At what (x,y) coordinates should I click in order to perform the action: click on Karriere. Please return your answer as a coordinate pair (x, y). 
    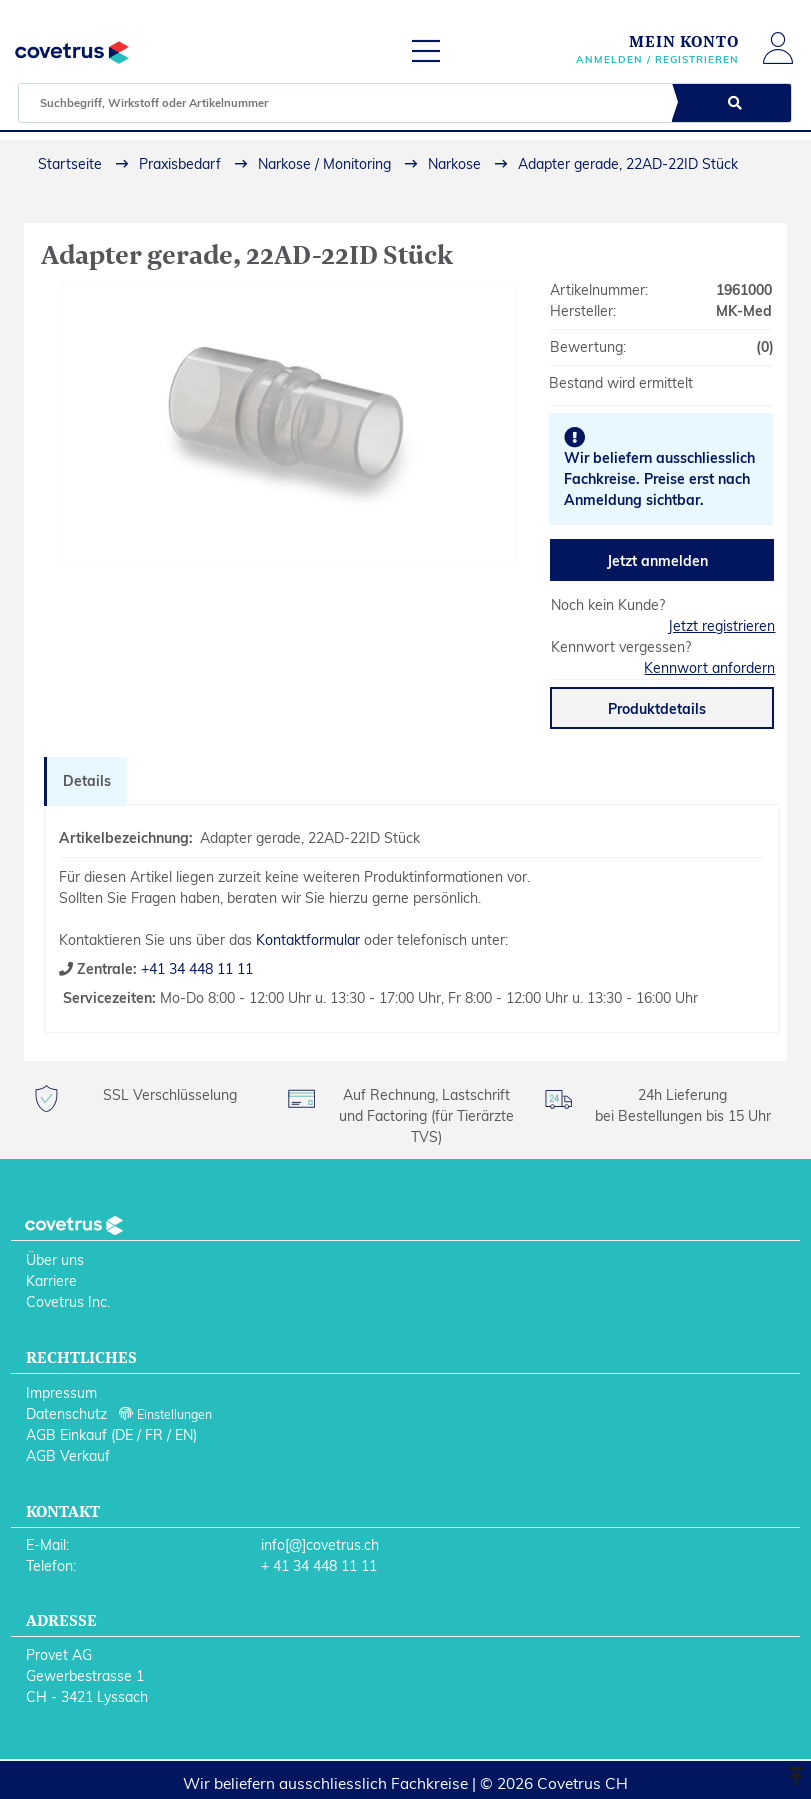
    Looking at the image, I should click on (51, 1281).